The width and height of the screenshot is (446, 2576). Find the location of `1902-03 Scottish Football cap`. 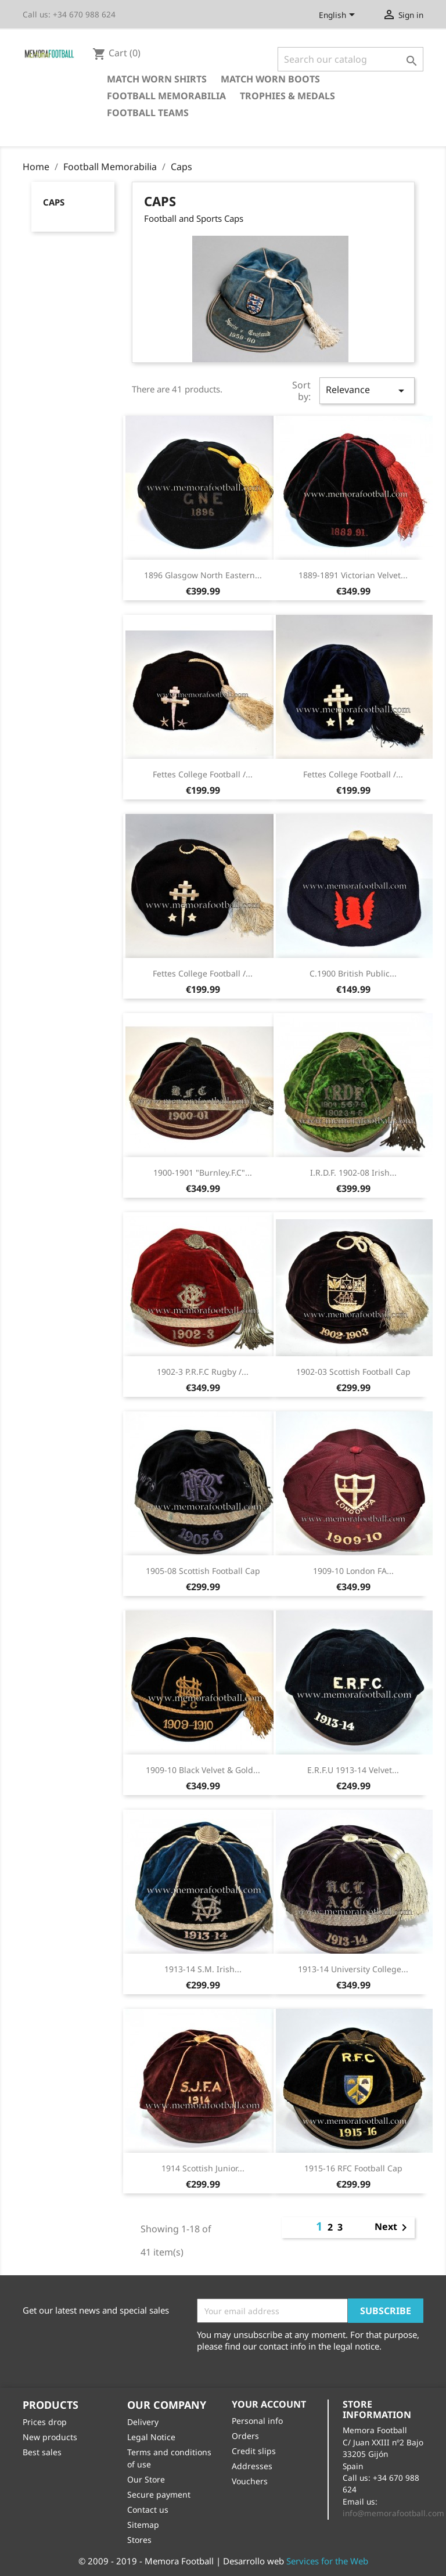

1902-03 Scottish Football cap is located at coordinates (353, 1371).